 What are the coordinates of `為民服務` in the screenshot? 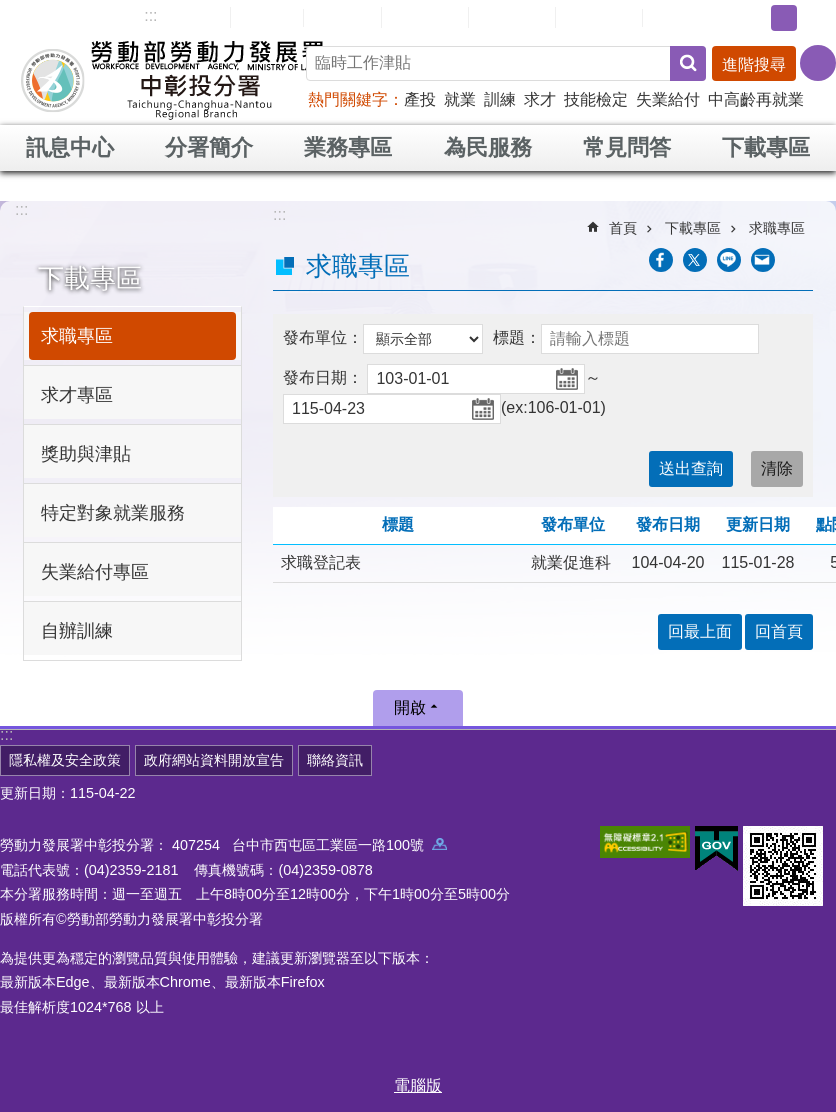 It's located at (488, 147).